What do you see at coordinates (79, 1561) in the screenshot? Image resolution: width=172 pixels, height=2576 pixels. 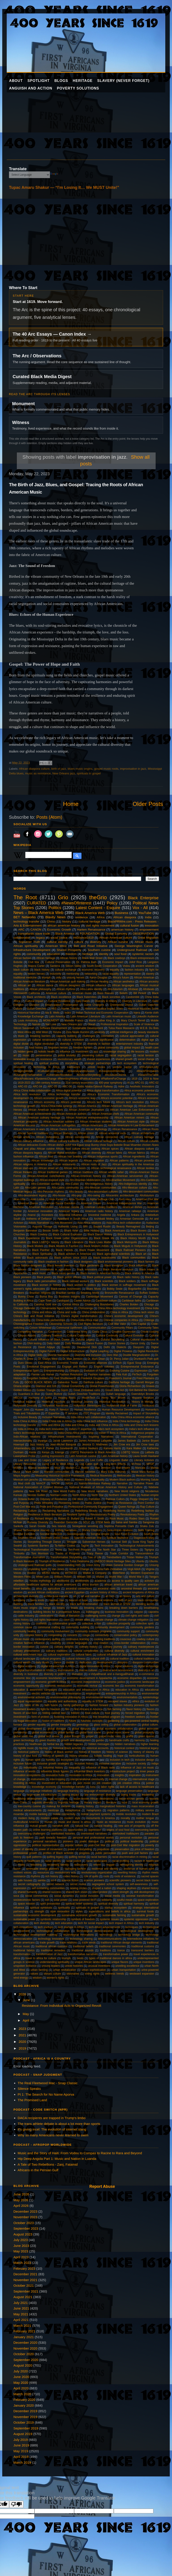 I see `Tulsa Oklahoma` at bounding box center [79, 1561].